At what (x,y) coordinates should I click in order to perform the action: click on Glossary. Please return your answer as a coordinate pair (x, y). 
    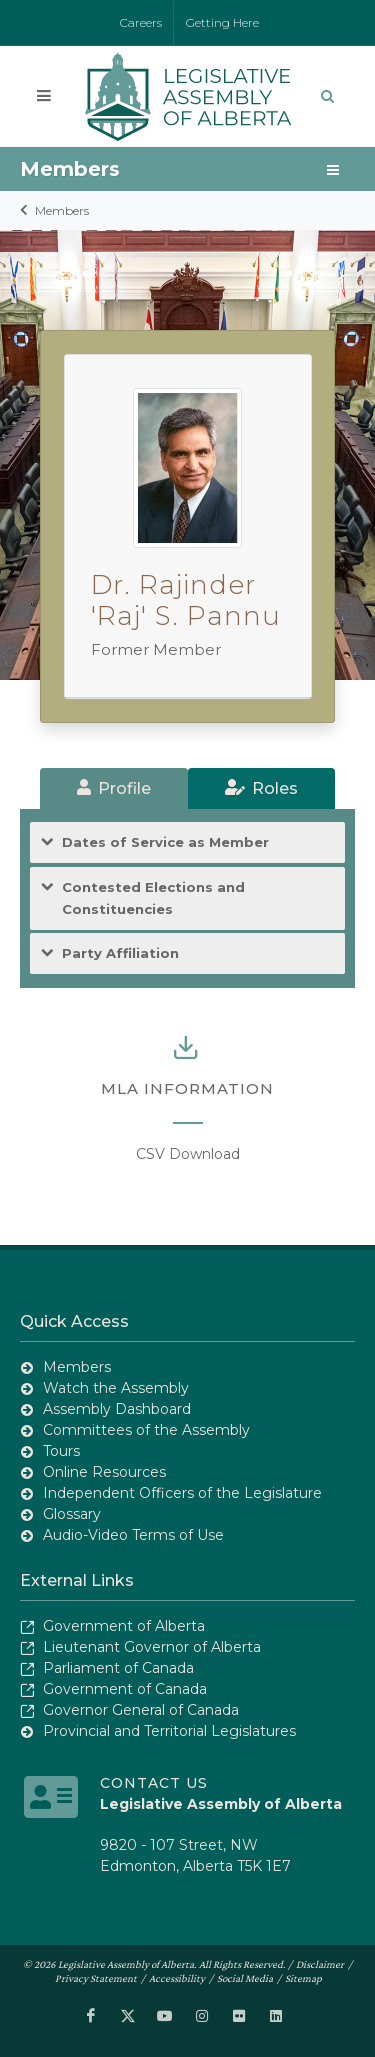
    Looking at the image, I should click on (72, 1514).